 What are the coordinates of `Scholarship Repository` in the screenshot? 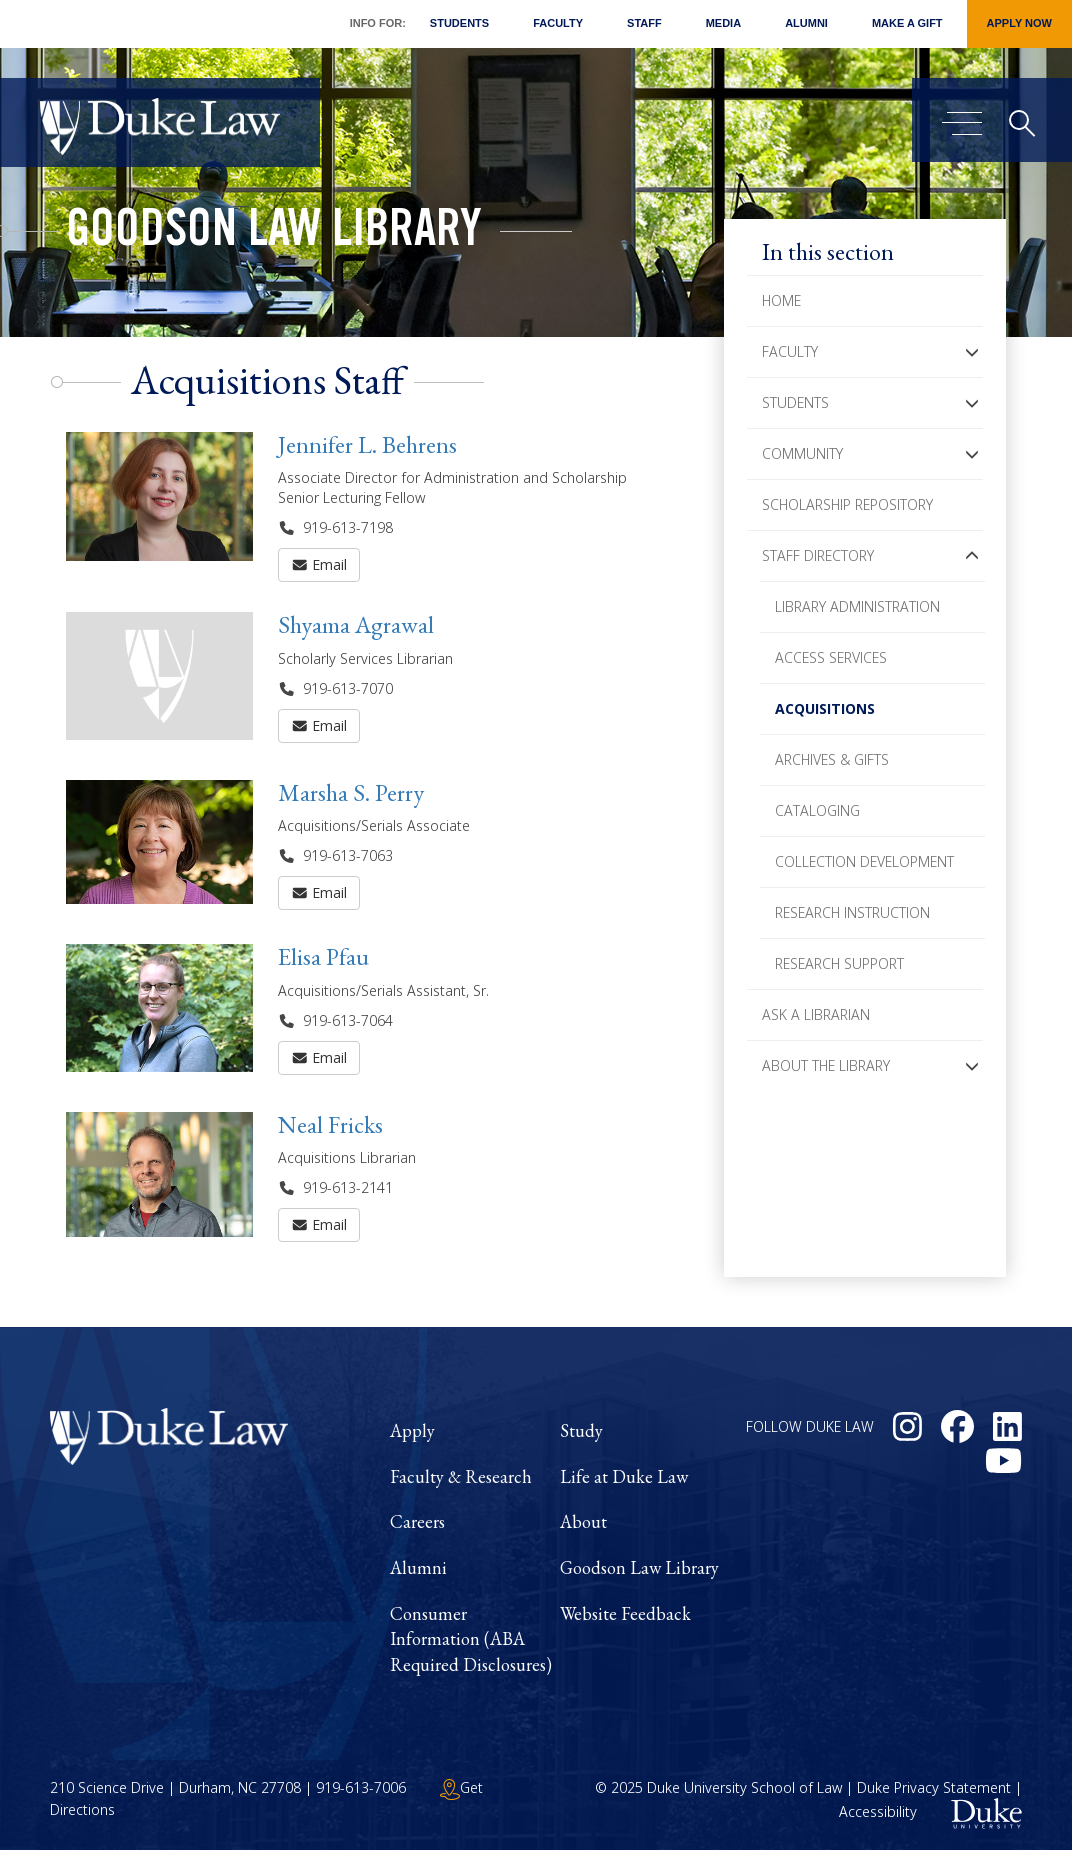 It's located at (847, 504).